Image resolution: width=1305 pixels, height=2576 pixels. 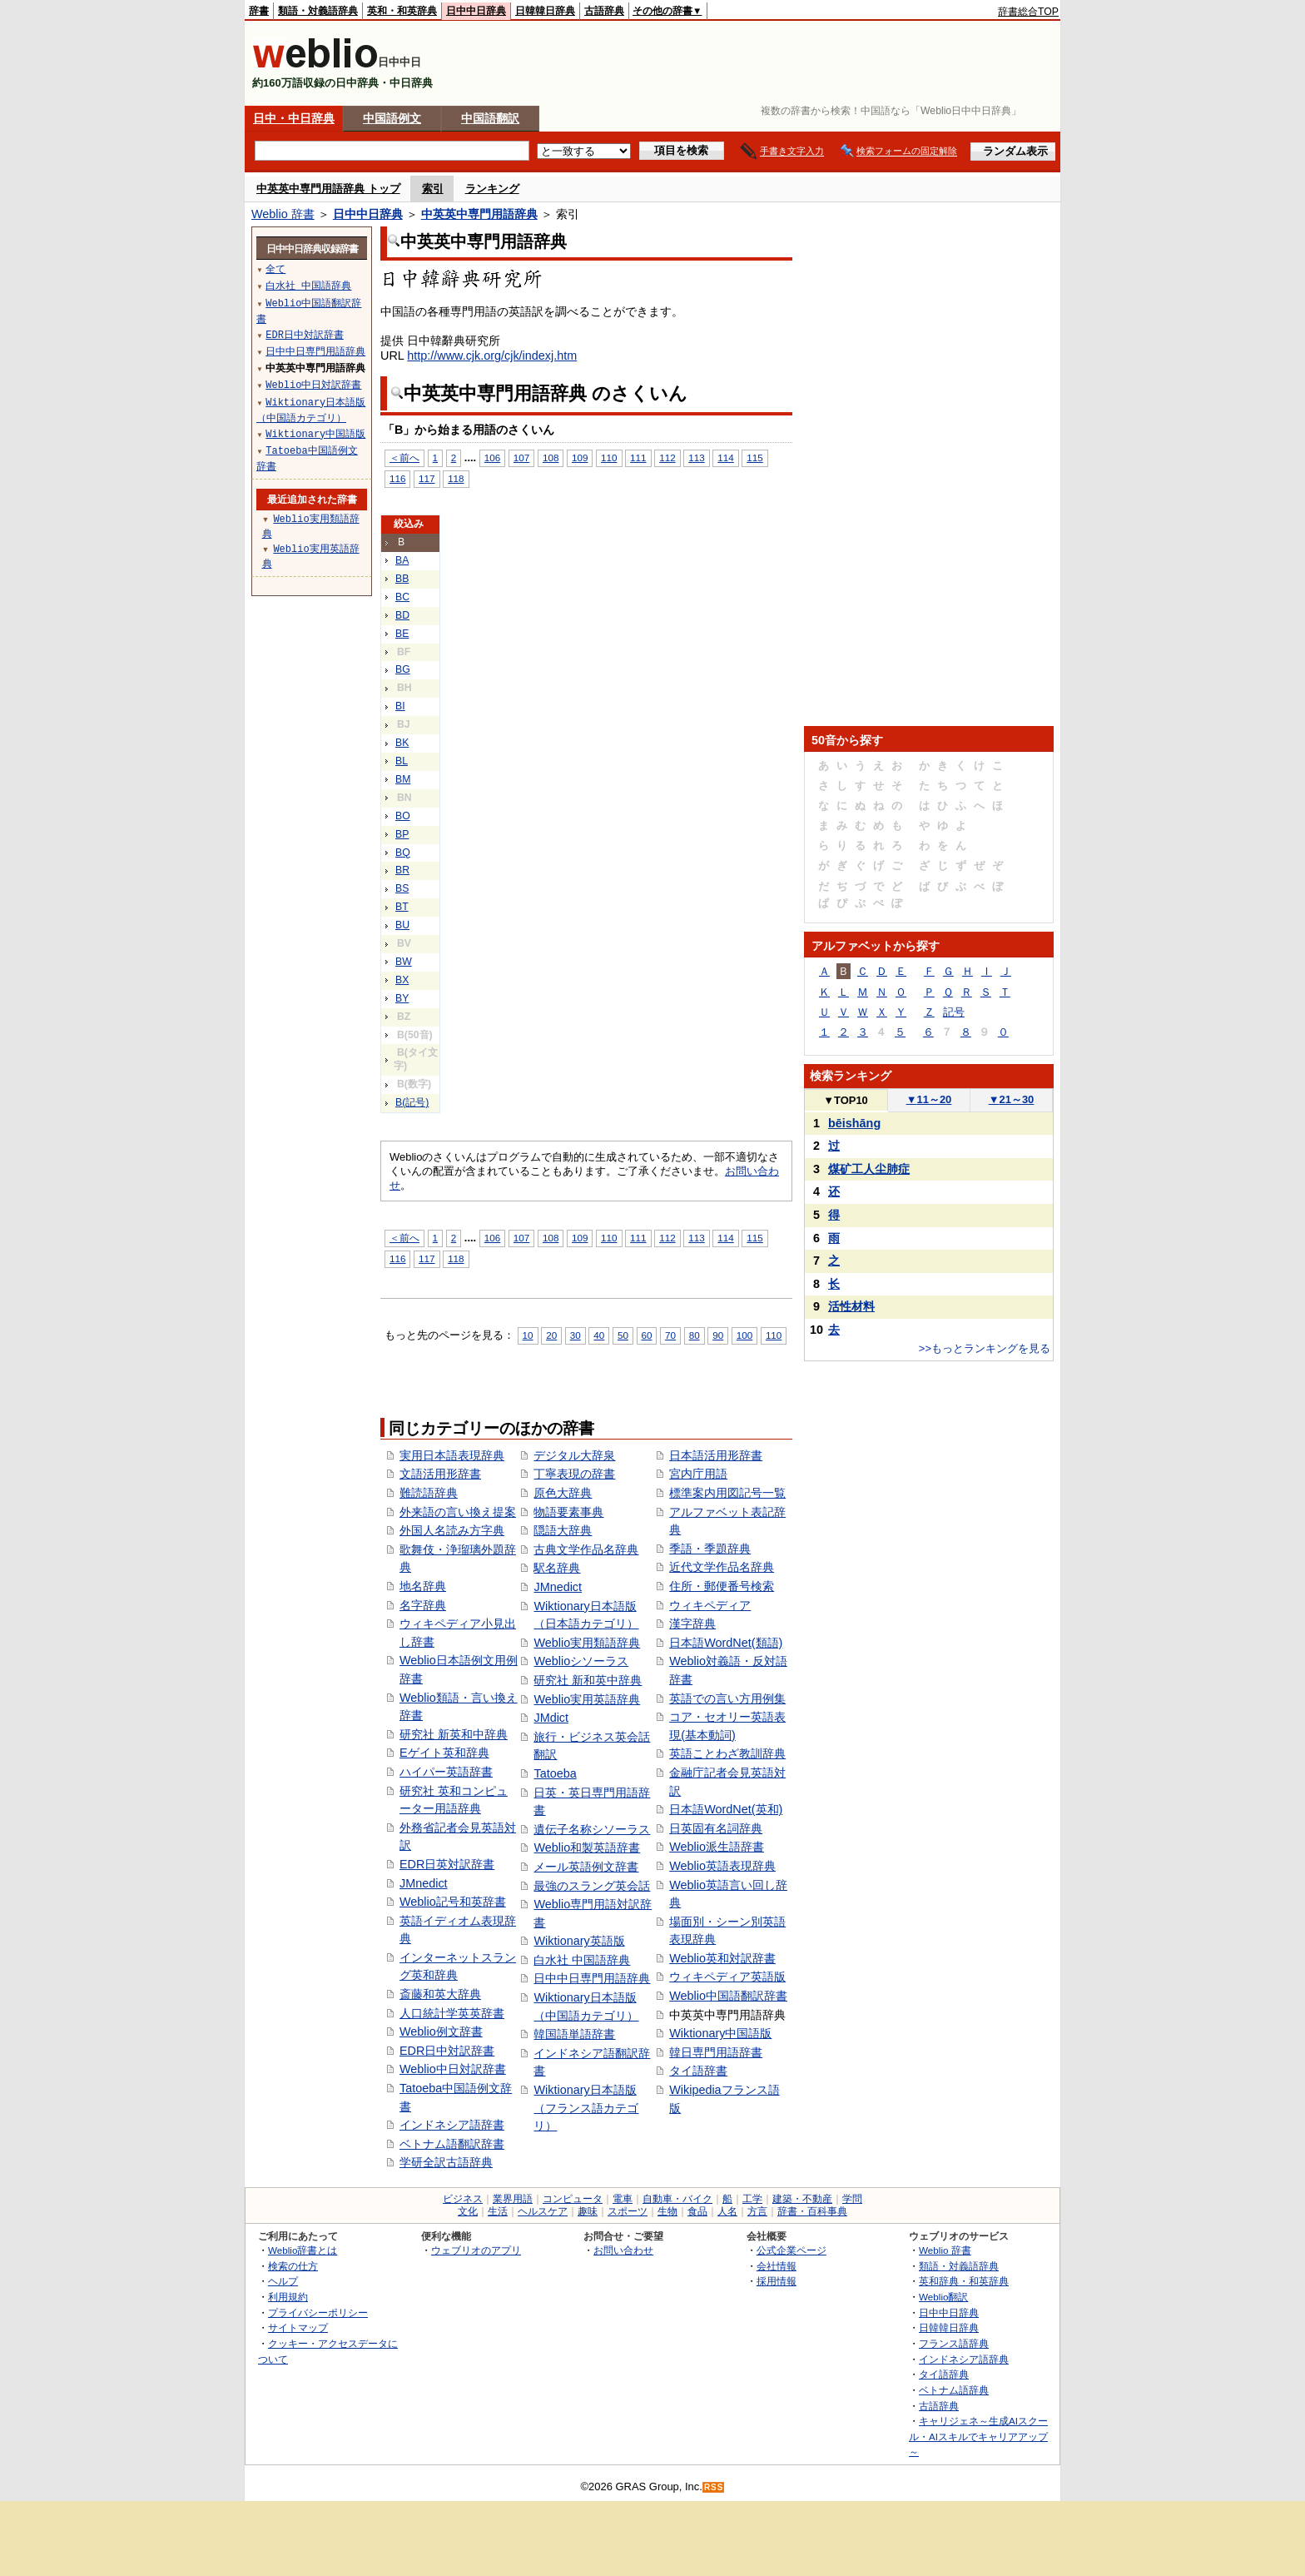 What do you see at coordinates (696, 457) in the screenshot?
I see `113` at bounding box center [696, 457].